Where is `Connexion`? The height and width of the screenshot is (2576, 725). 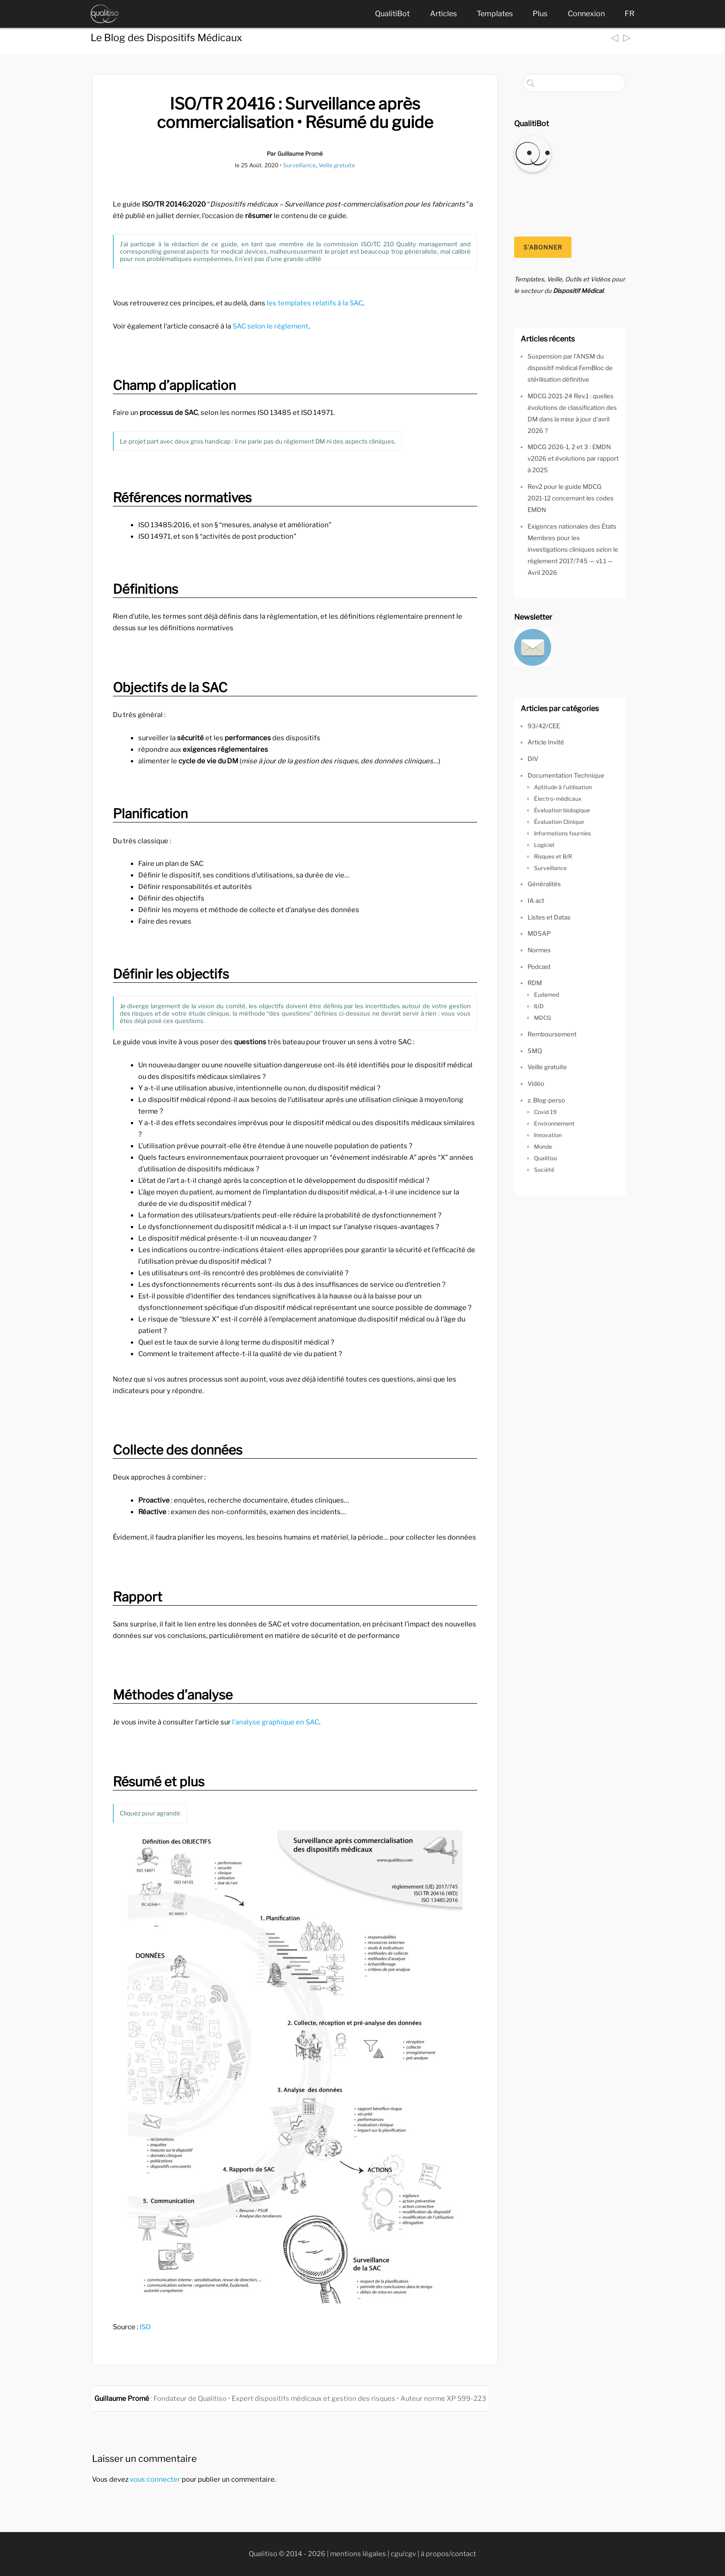 Connexion is located at coordinates (586, 13).